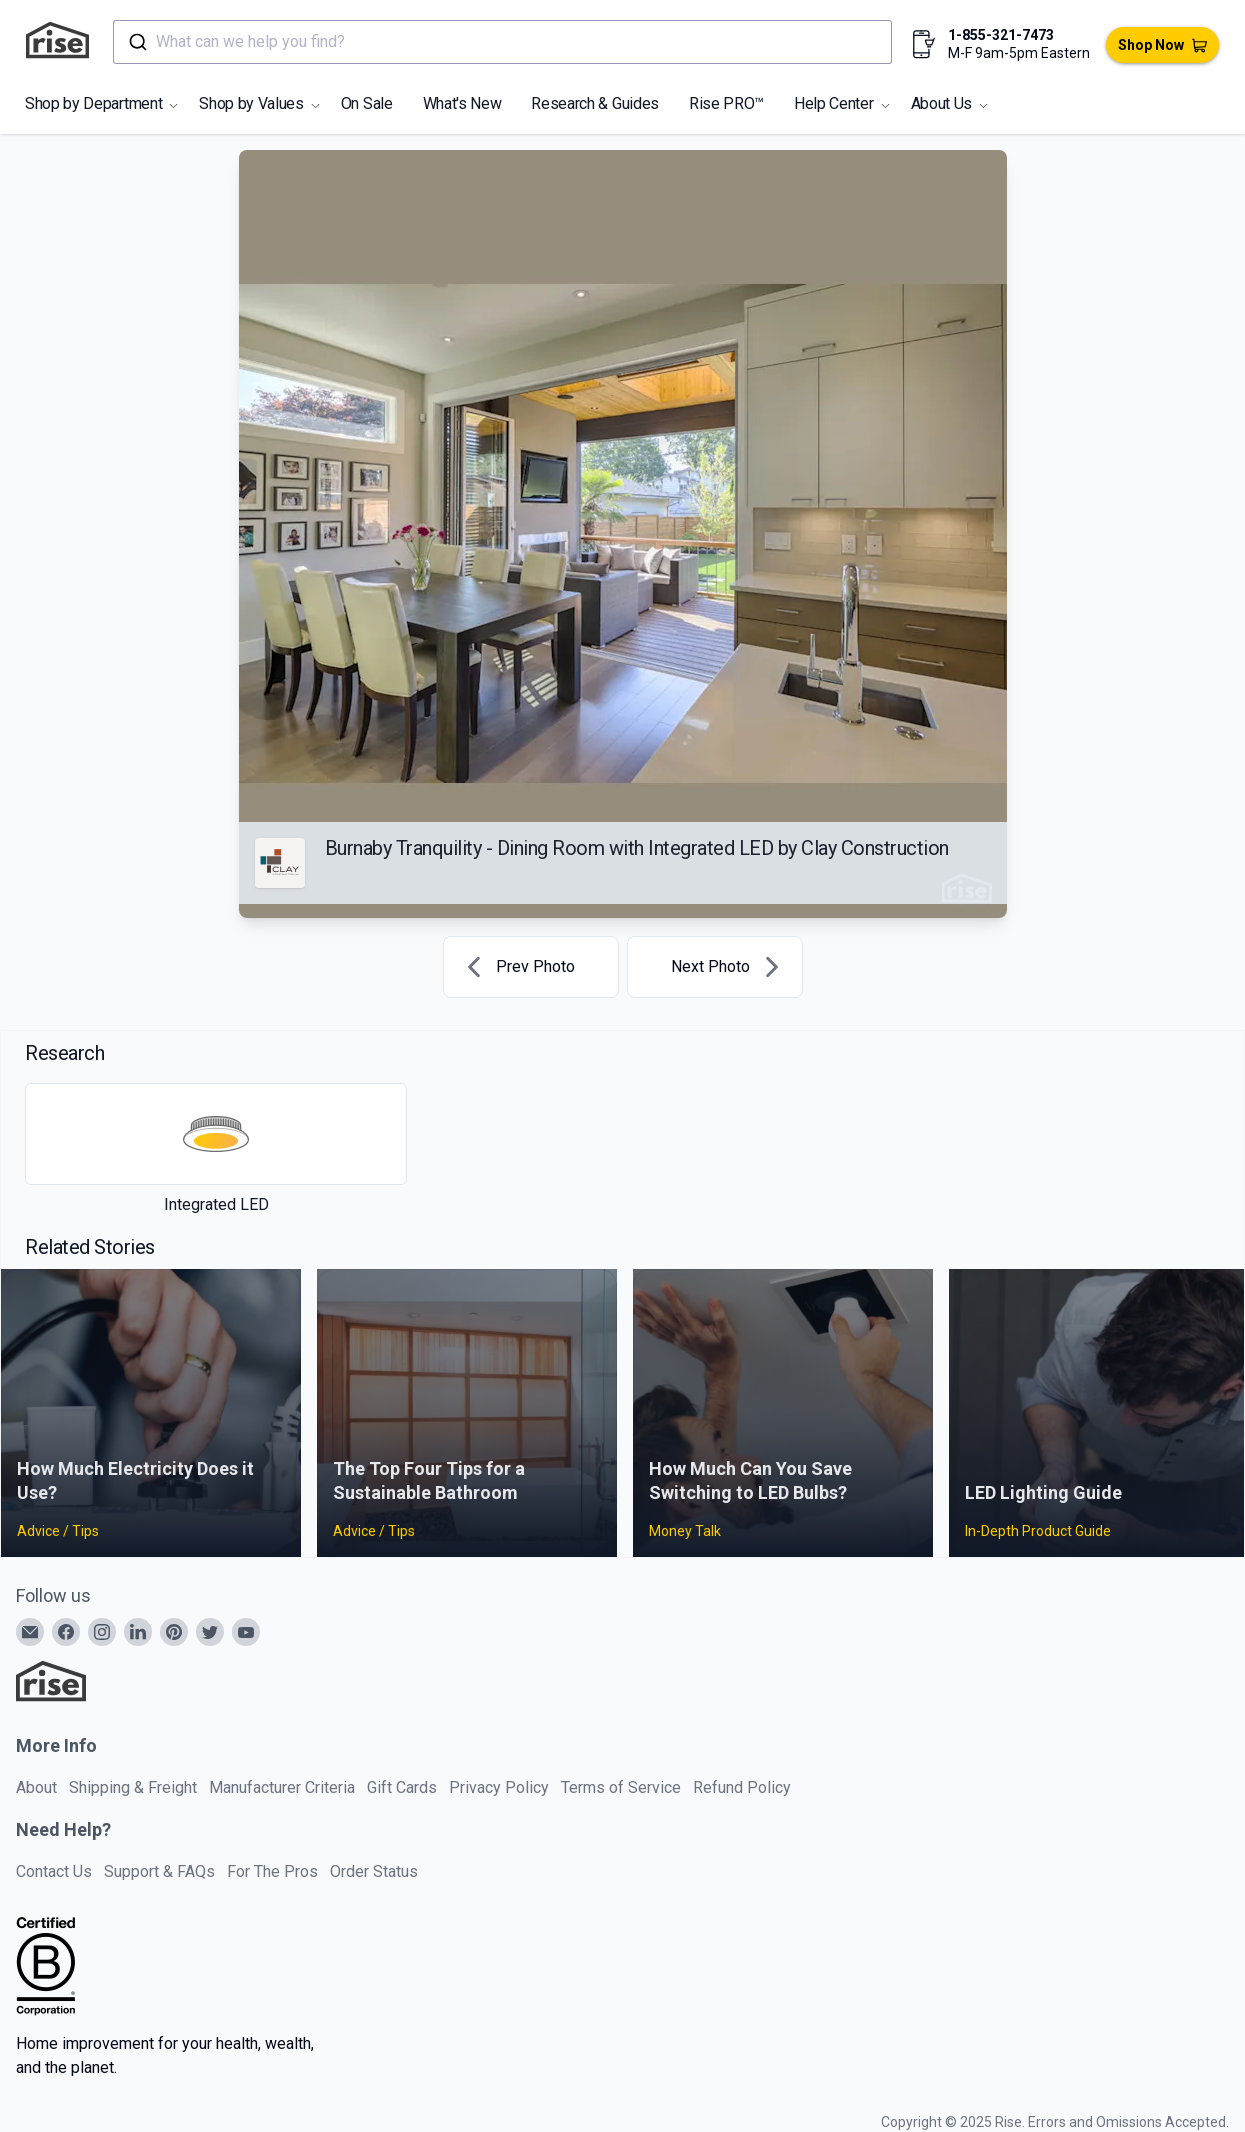 The height and width of the screenshot is (2132, 1245). I want to click on Rise PRO™, so click(726, 103).